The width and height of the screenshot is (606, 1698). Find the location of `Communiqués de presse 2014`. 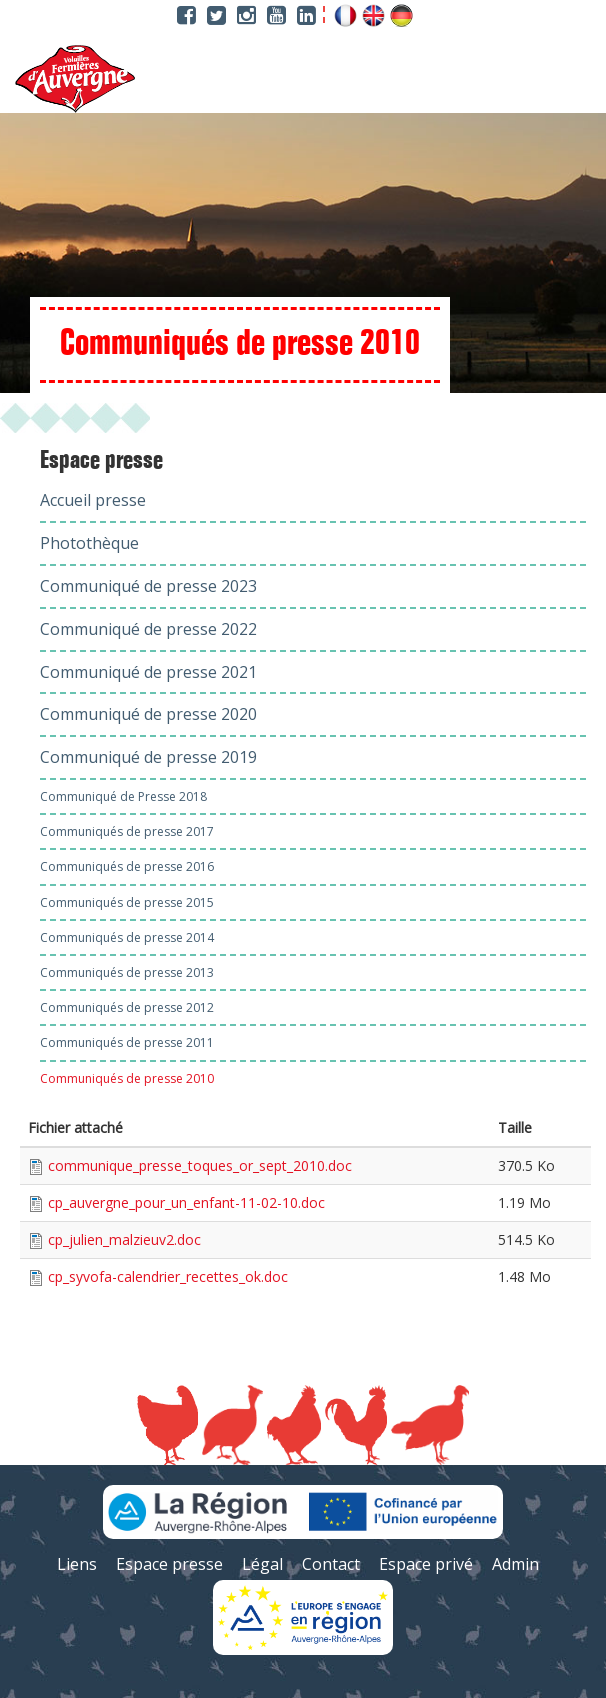

Communiqués de presse 2014 is located at coordinates (127, 937).